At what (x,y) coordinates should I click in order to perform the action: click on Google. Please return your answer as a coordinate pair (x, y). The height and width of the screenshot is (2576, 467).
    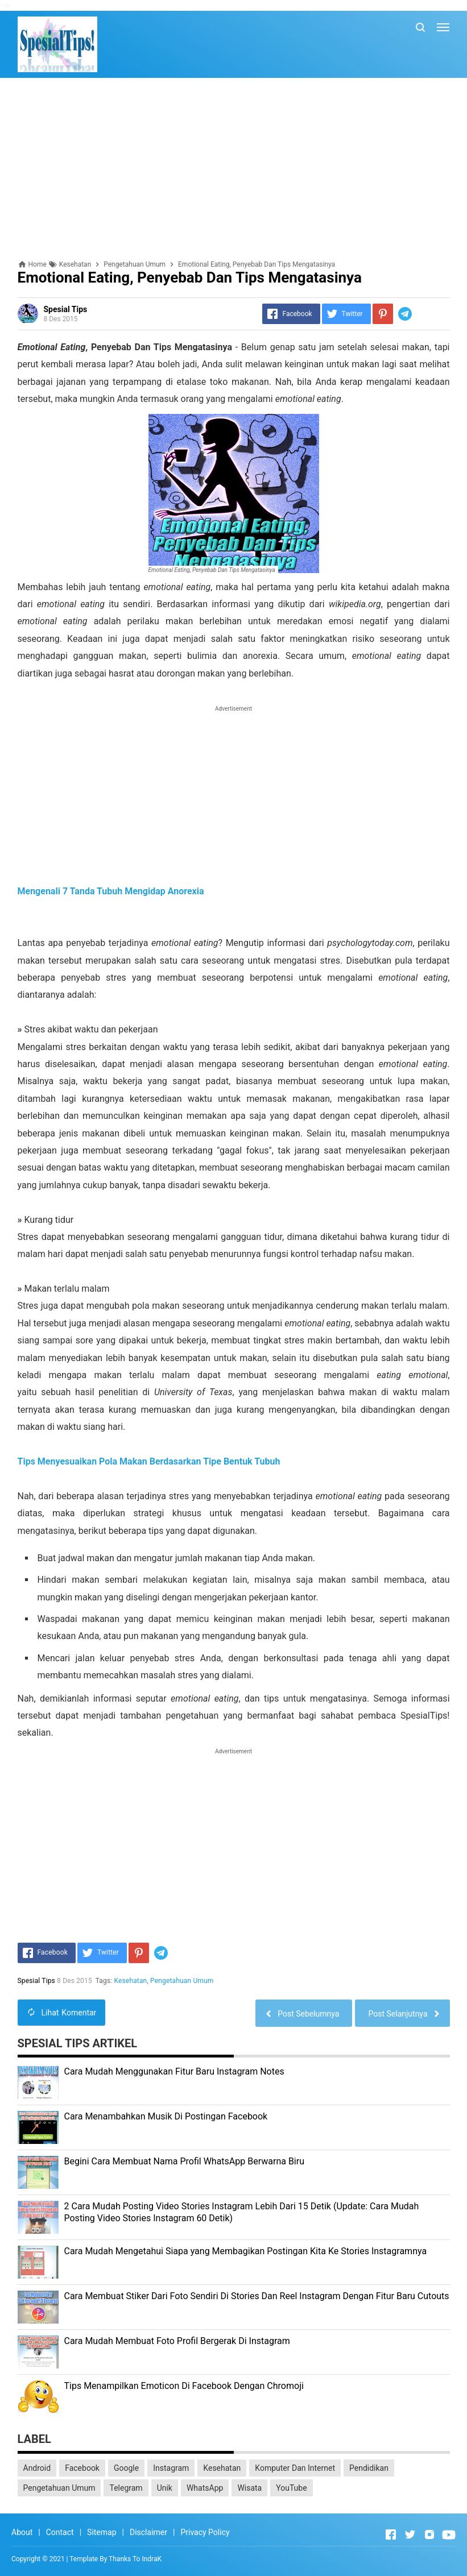
    Looking at the image, I should click on (126, 2468).